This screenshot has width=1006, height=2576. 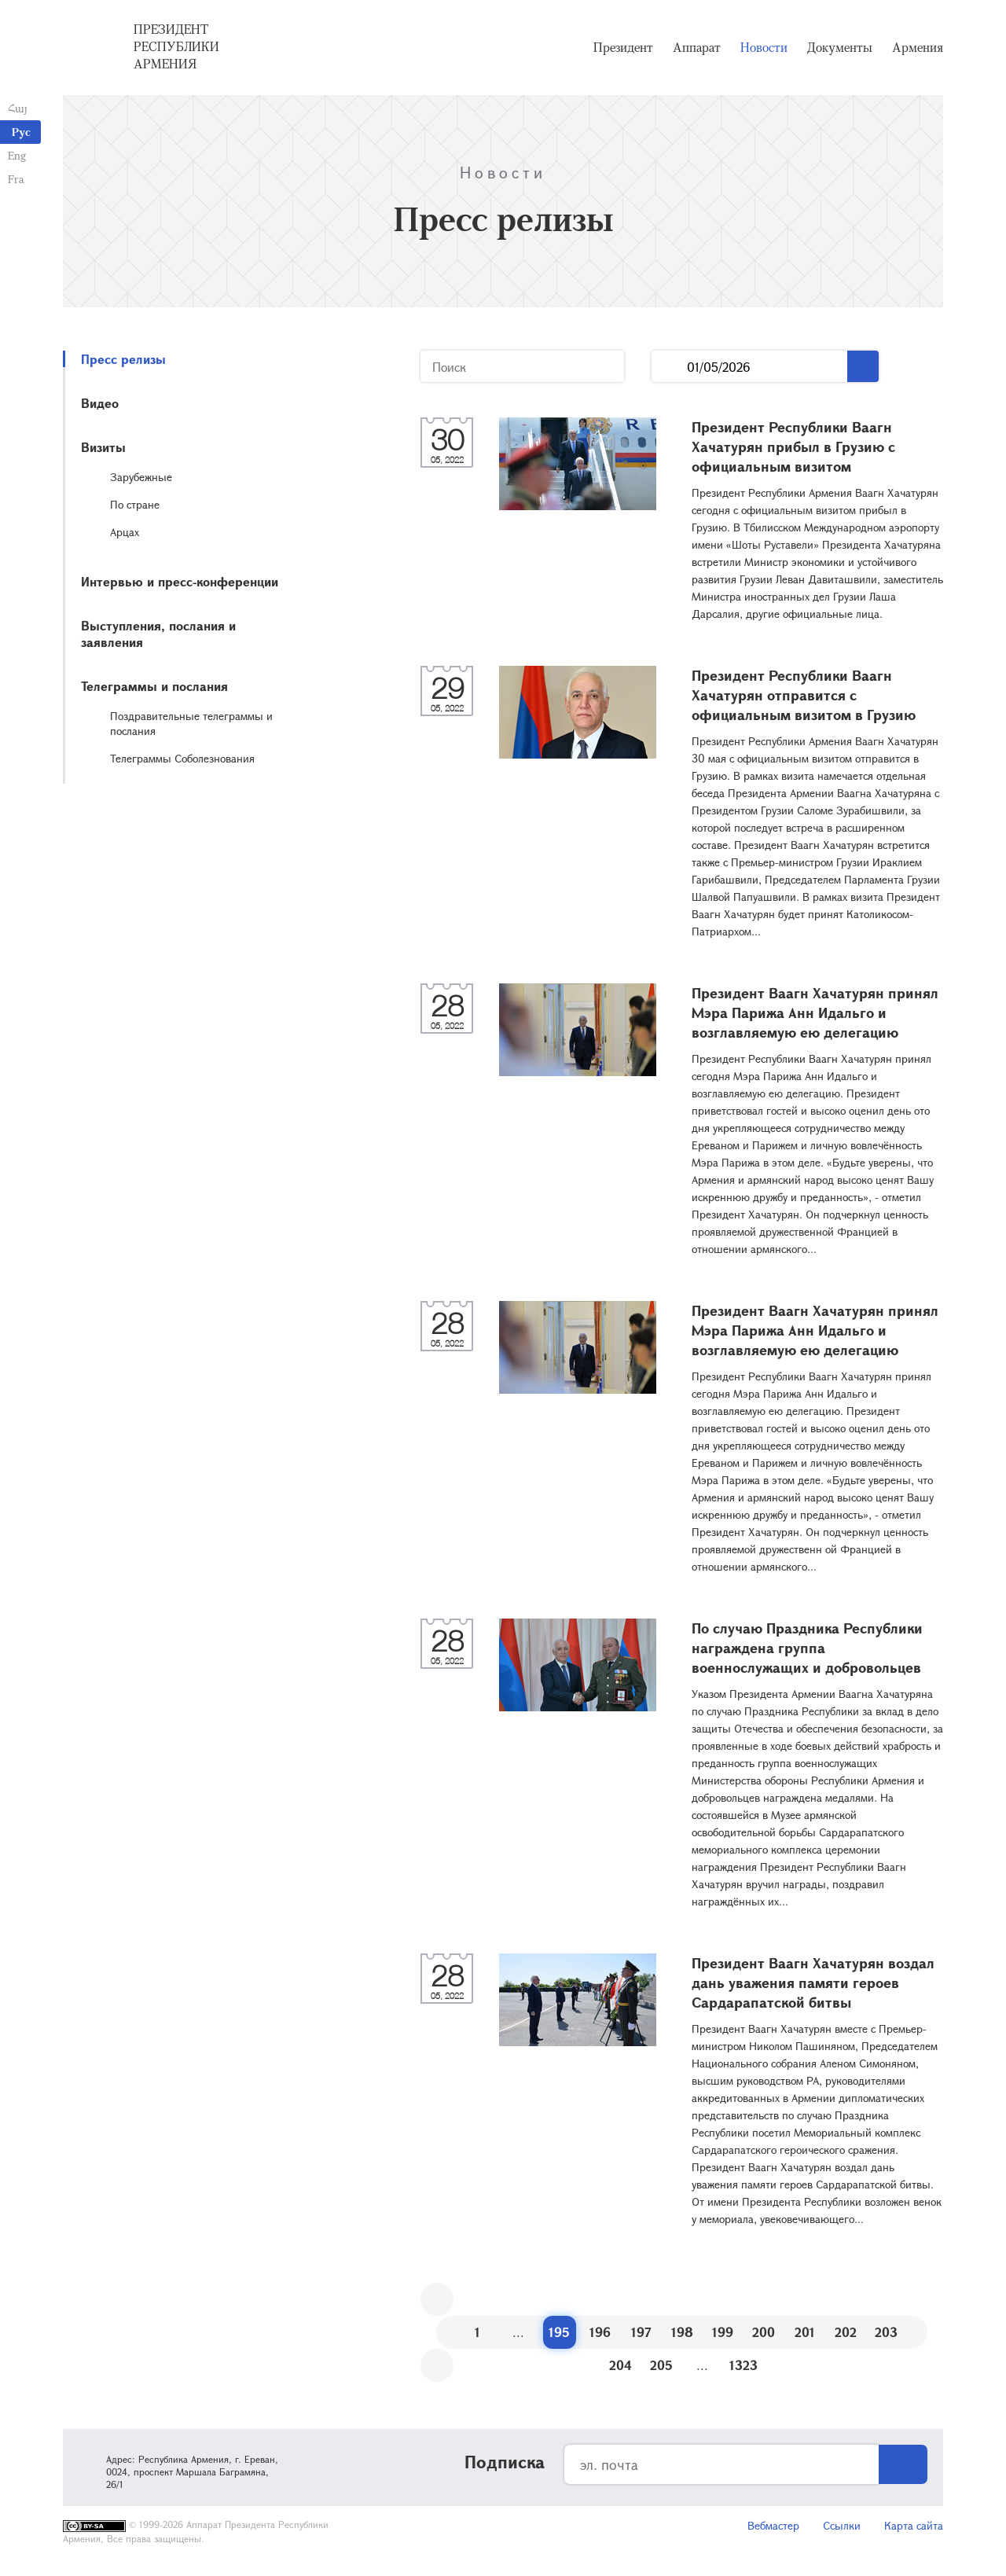 What do you see at coordinates (154, 686) in the screenshot?
I see `Телеграммы и послания` at bounding box center [154, 686].